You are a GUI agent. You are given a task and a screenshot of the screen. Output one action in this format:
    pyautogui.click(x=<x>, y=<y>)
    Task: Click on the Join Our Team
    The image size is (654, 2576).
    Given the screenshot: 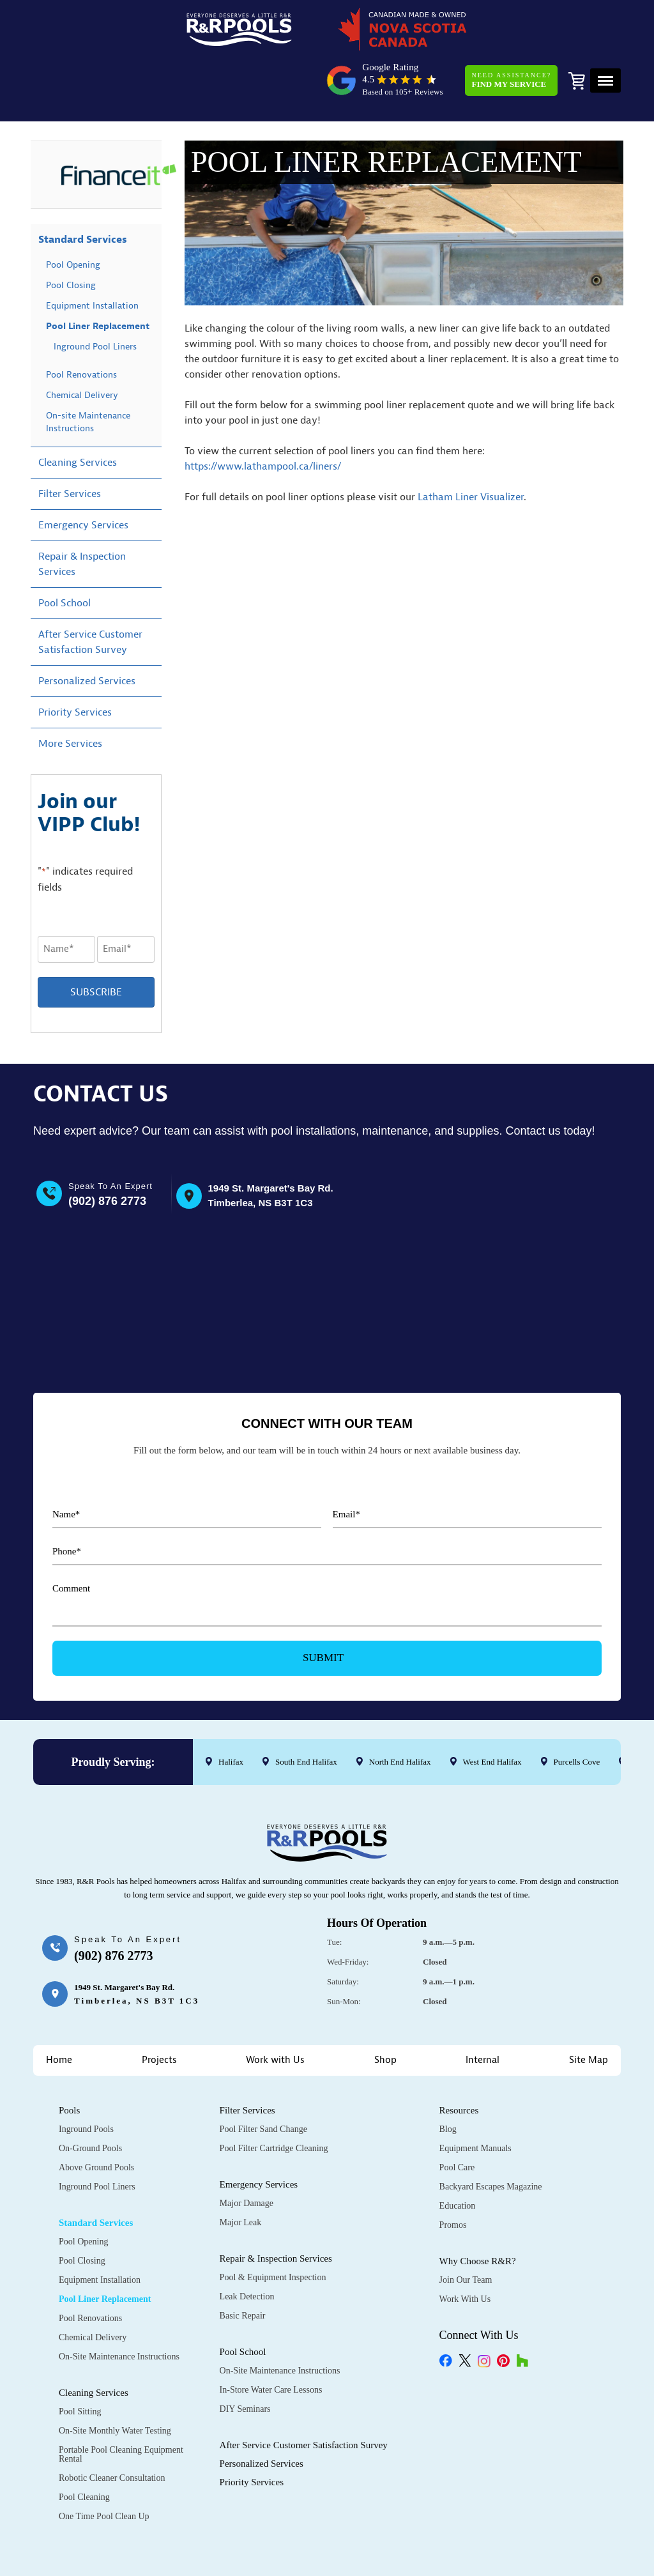 What is the action you would take?
    pyautogui.click(x=465, y=2229)
    